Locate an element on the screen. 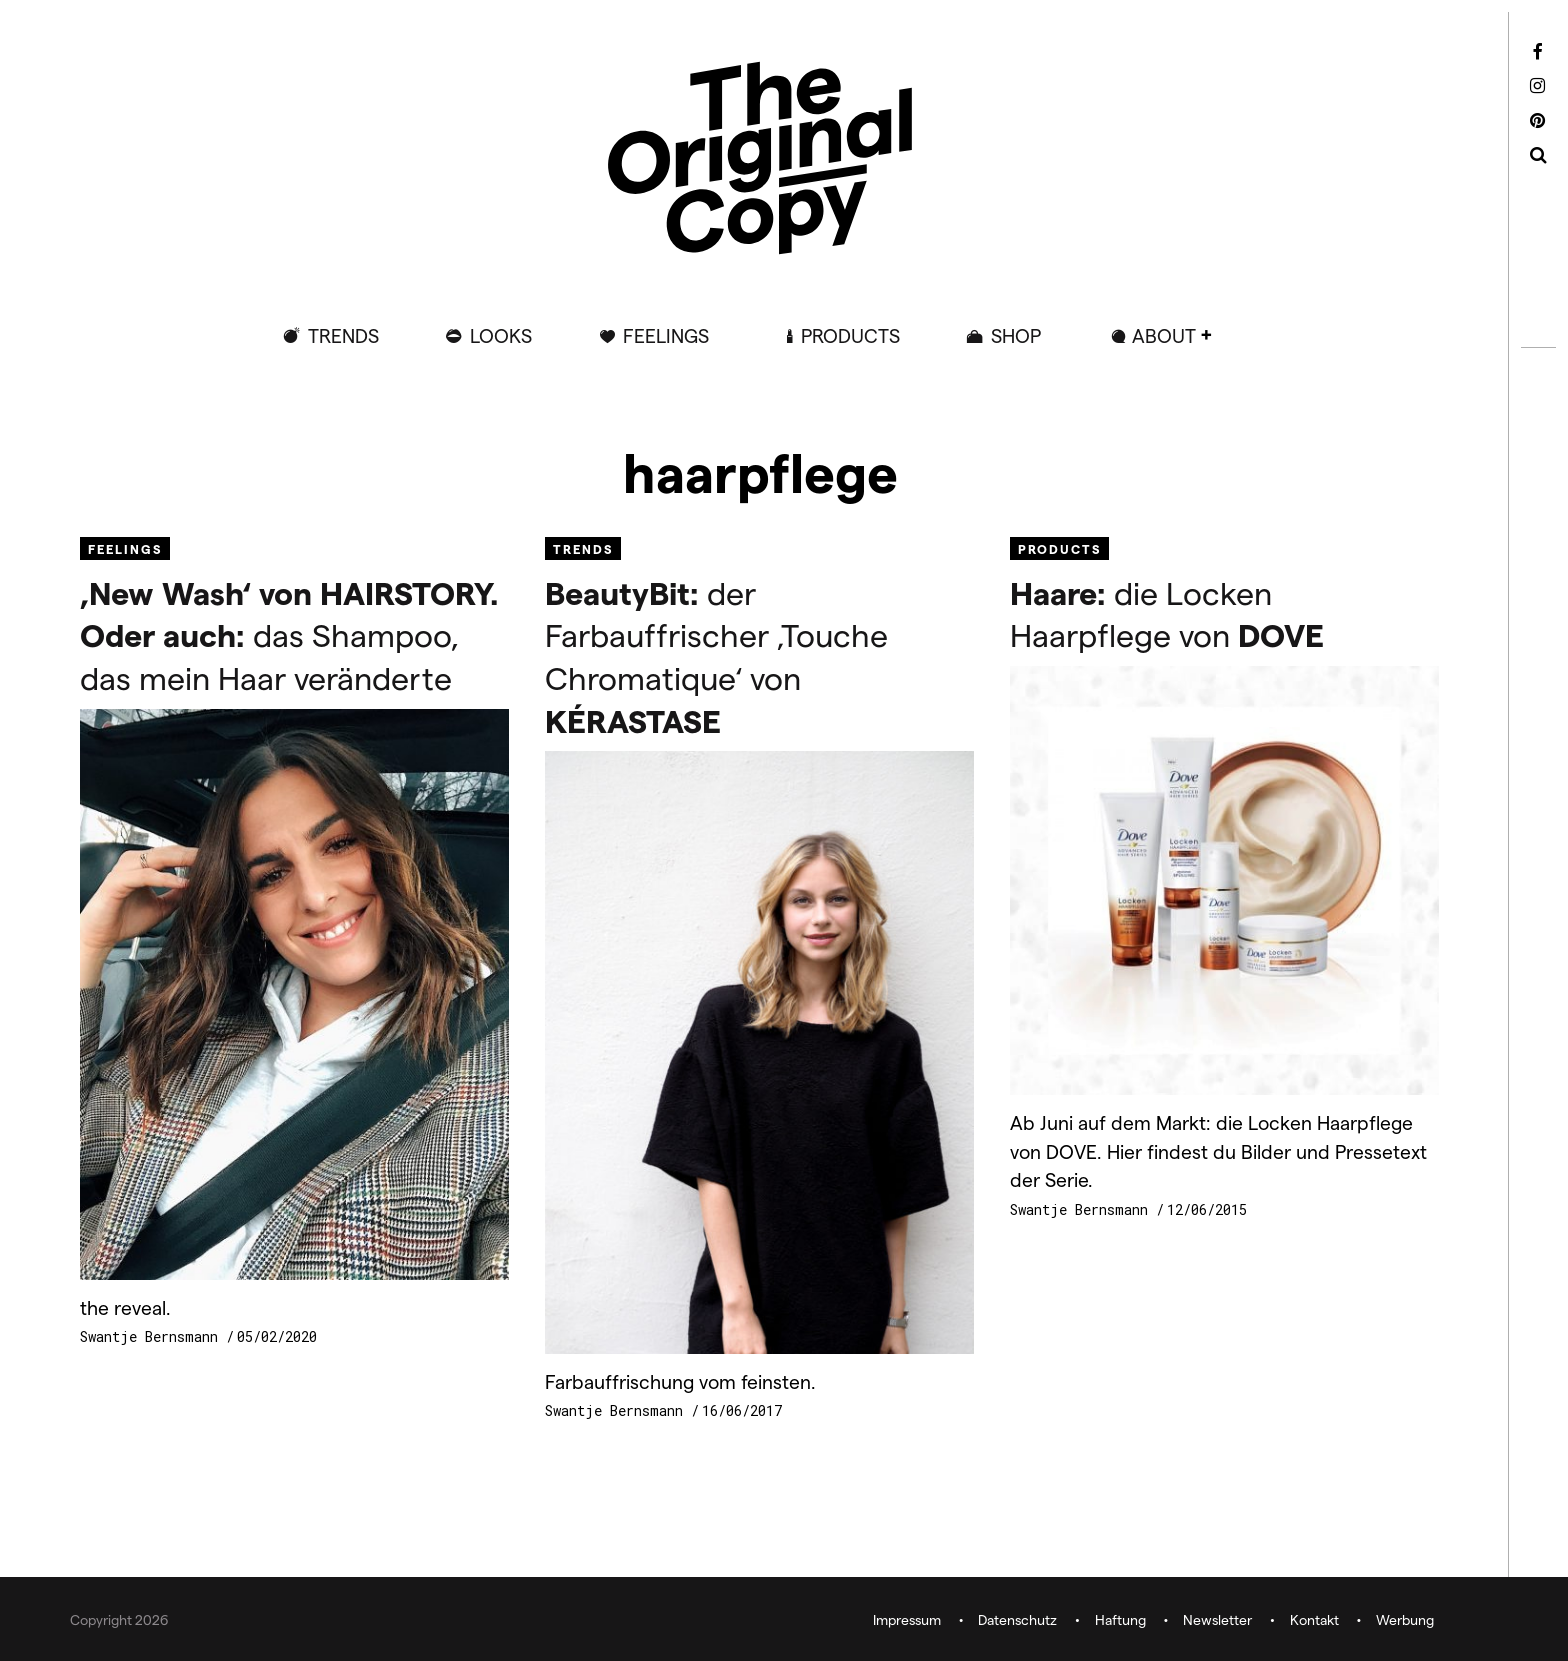 The width and height of the screenshot is (1568, 1661). die Locken Haarpflege von is located at coordinates (1167, 613).